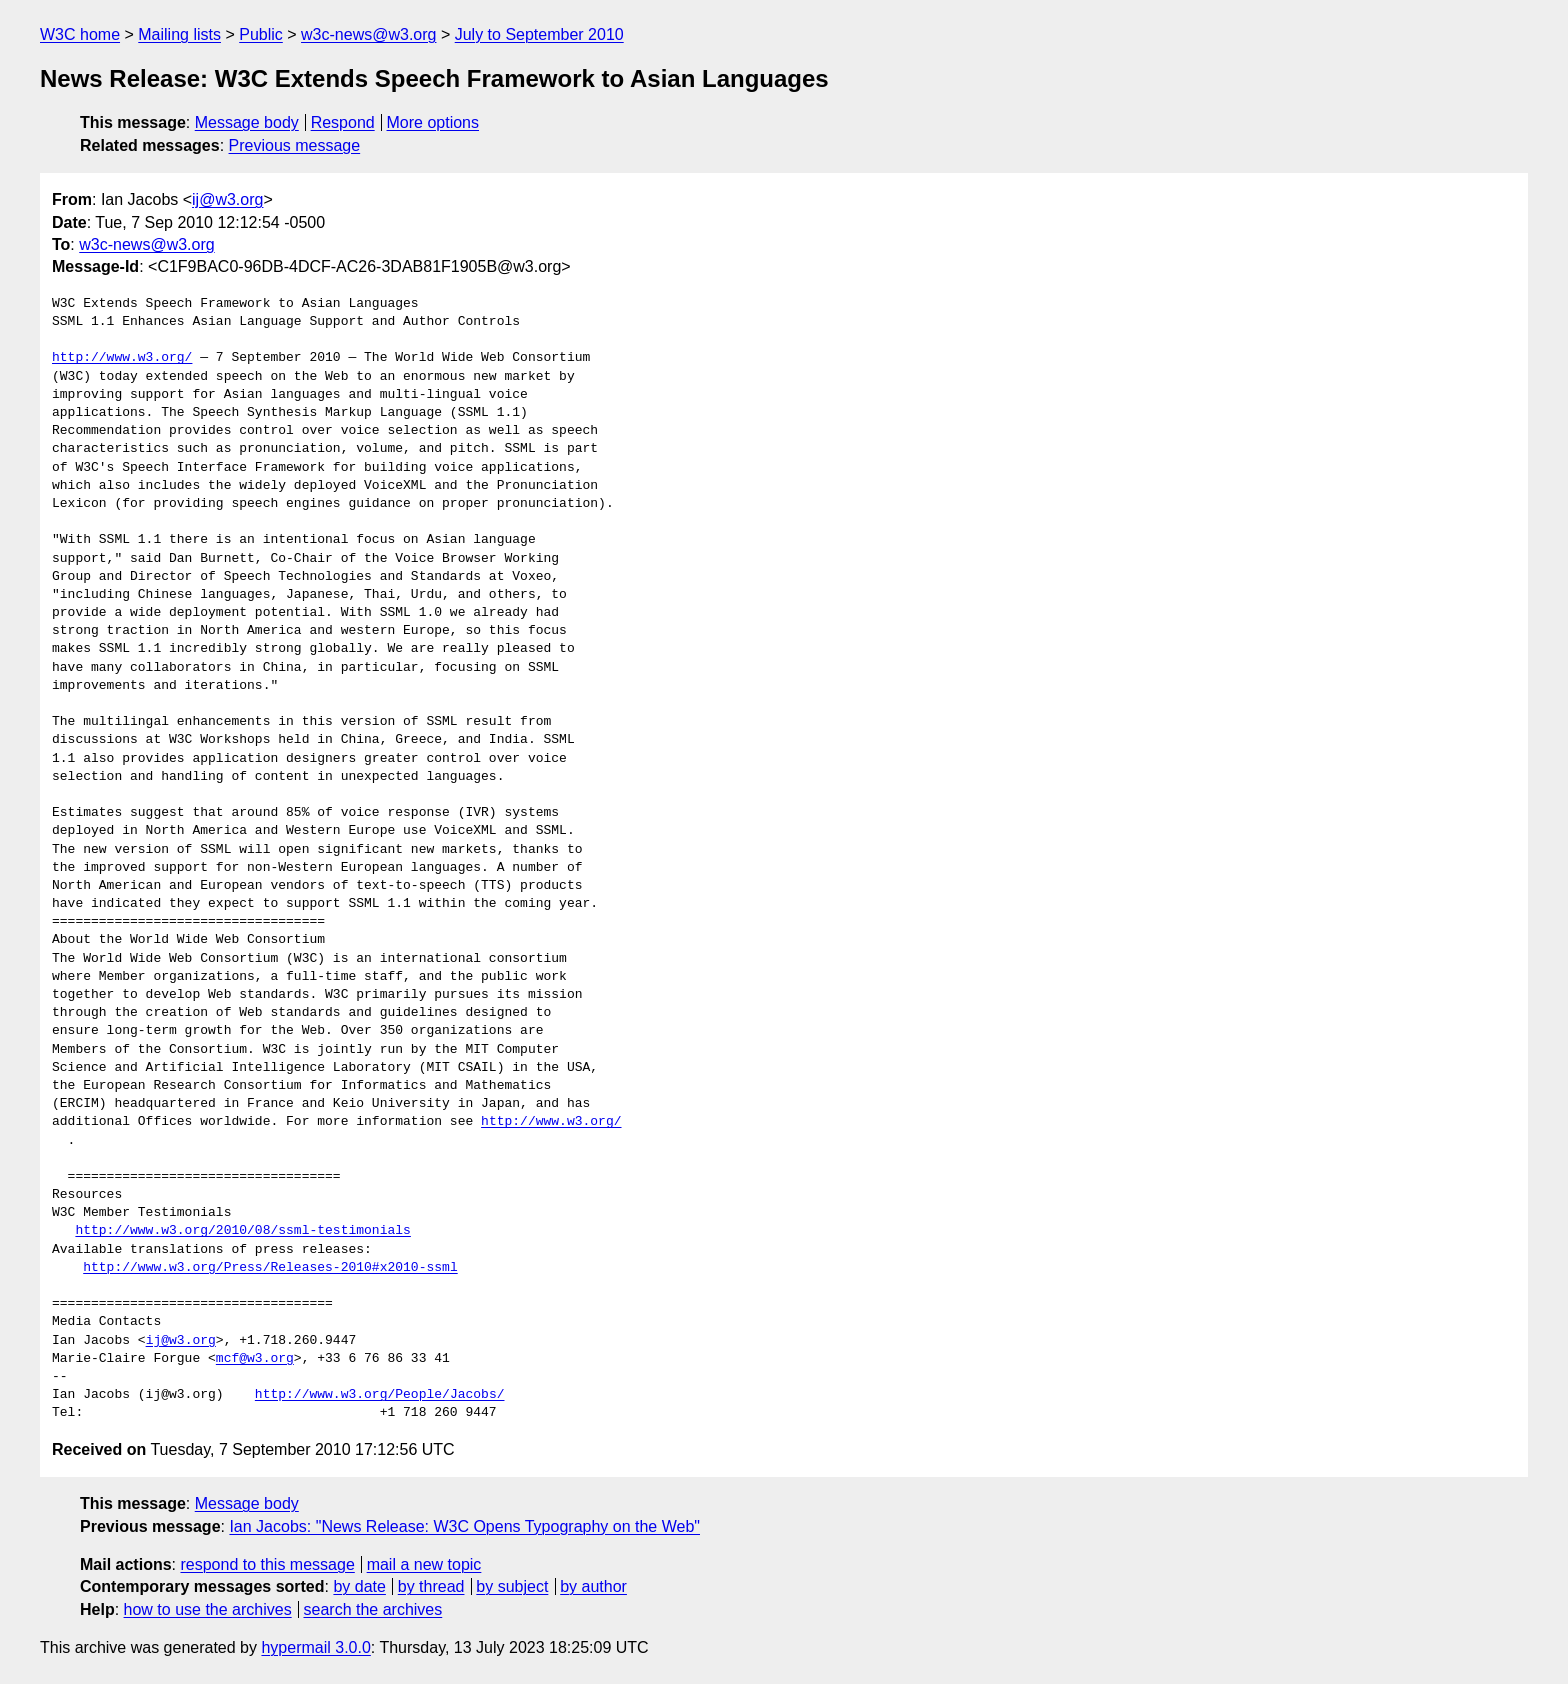 The height and width of the screenshot is (1684, 1568). I want to click on More options, so click(433, 122).